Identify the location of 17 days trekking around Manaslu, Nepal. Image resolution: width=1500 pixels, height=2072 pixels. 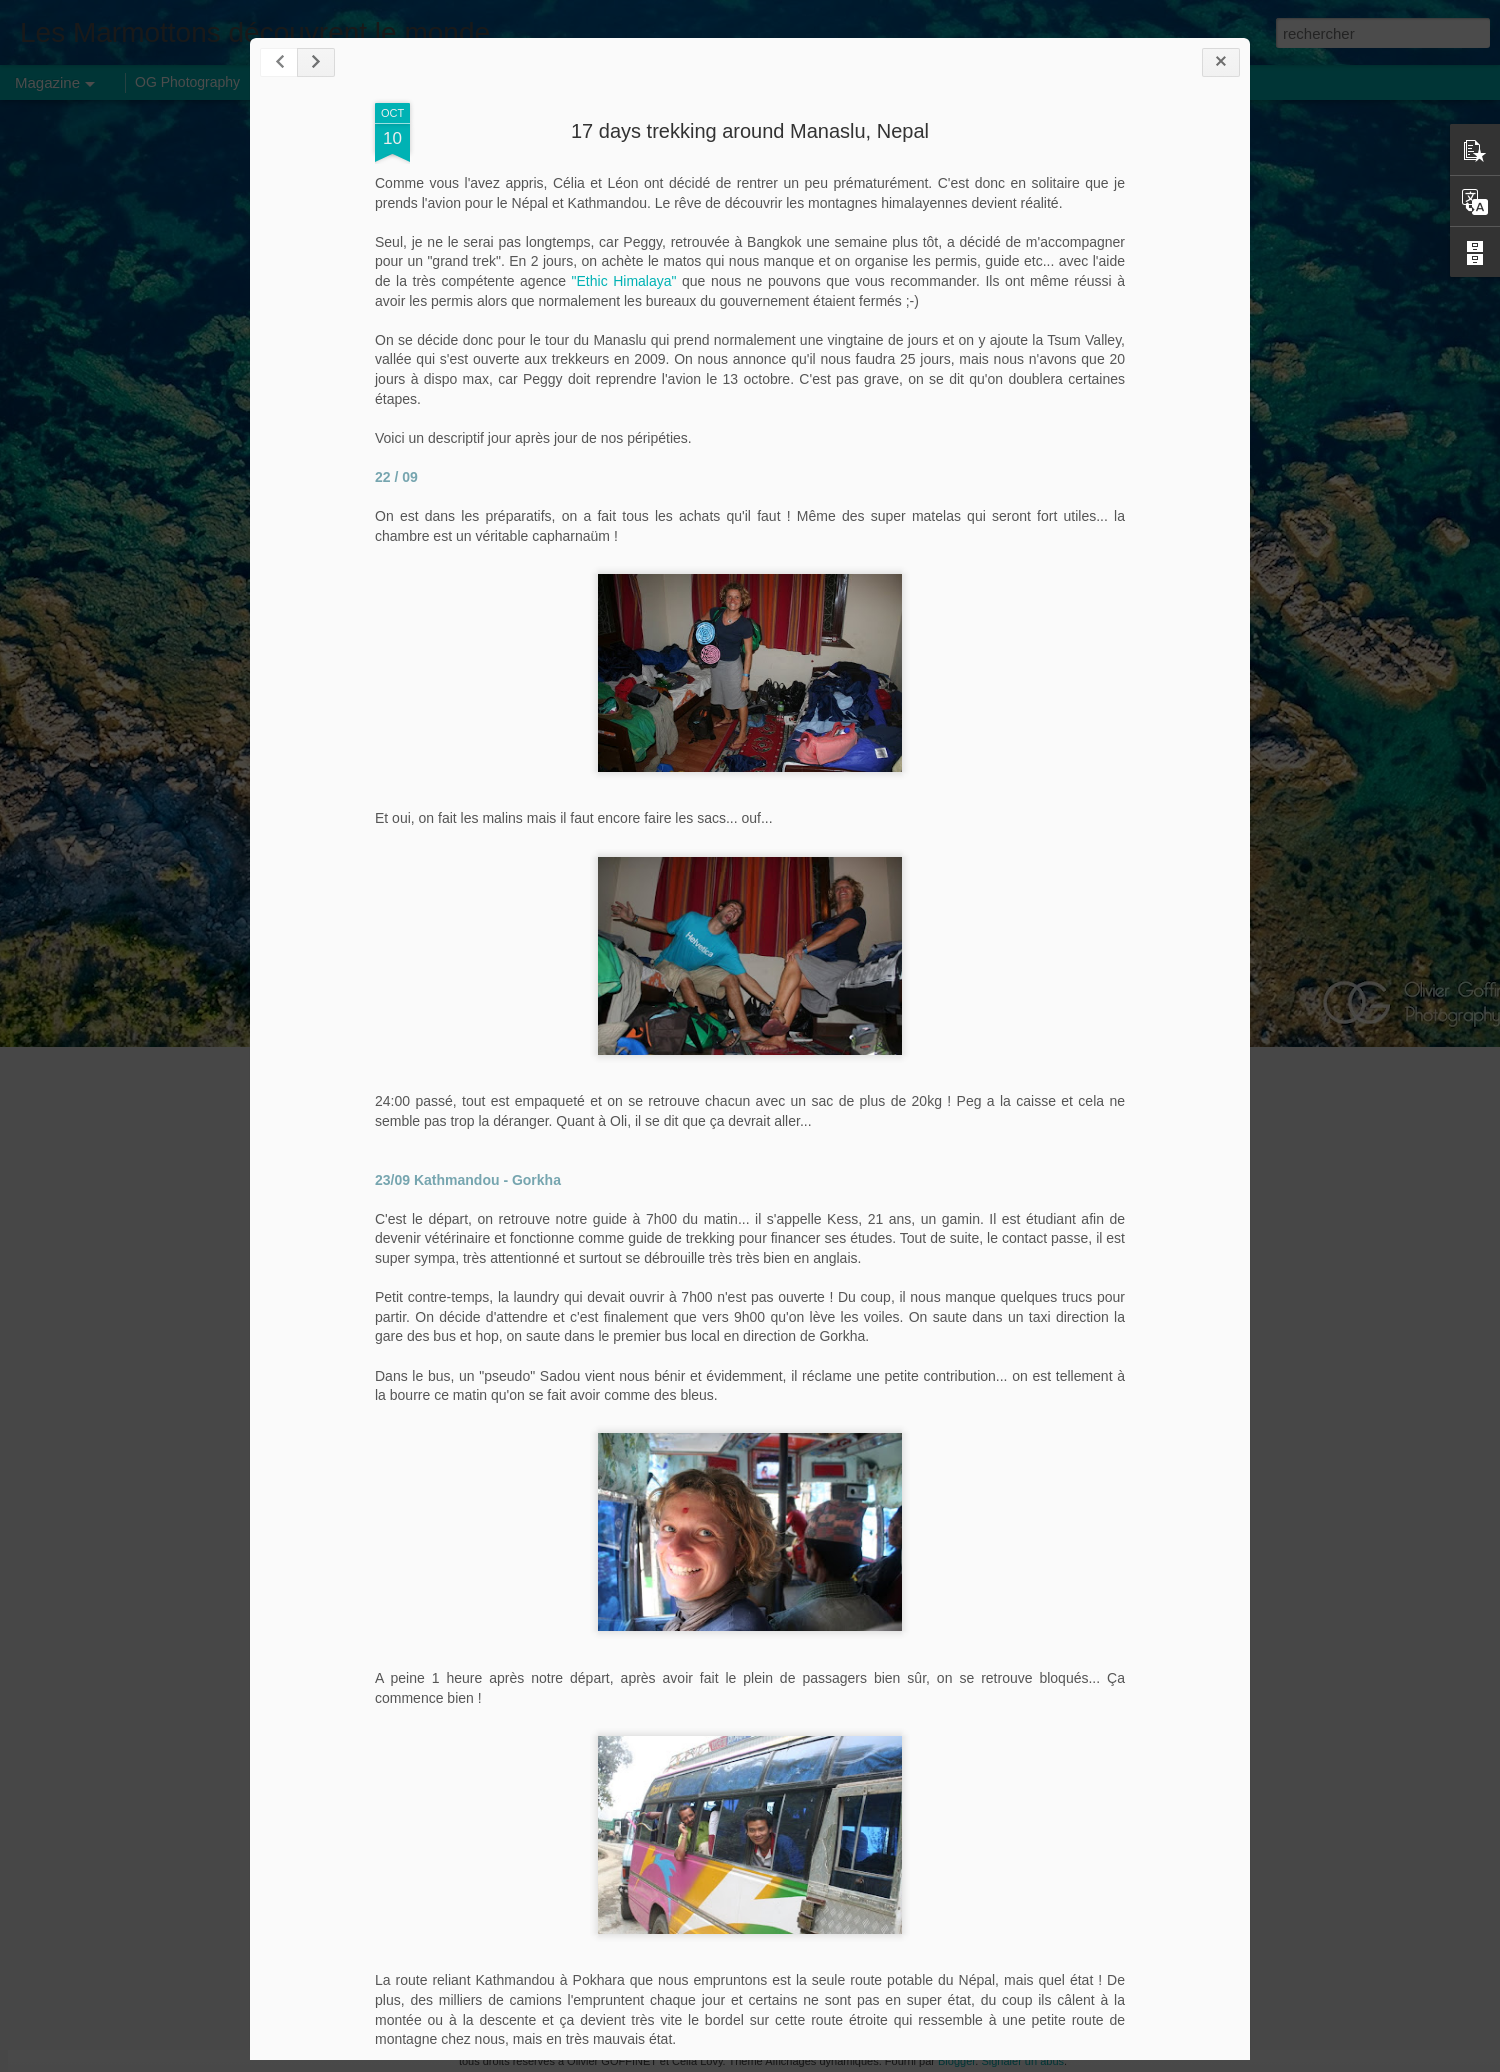
(750, 131).